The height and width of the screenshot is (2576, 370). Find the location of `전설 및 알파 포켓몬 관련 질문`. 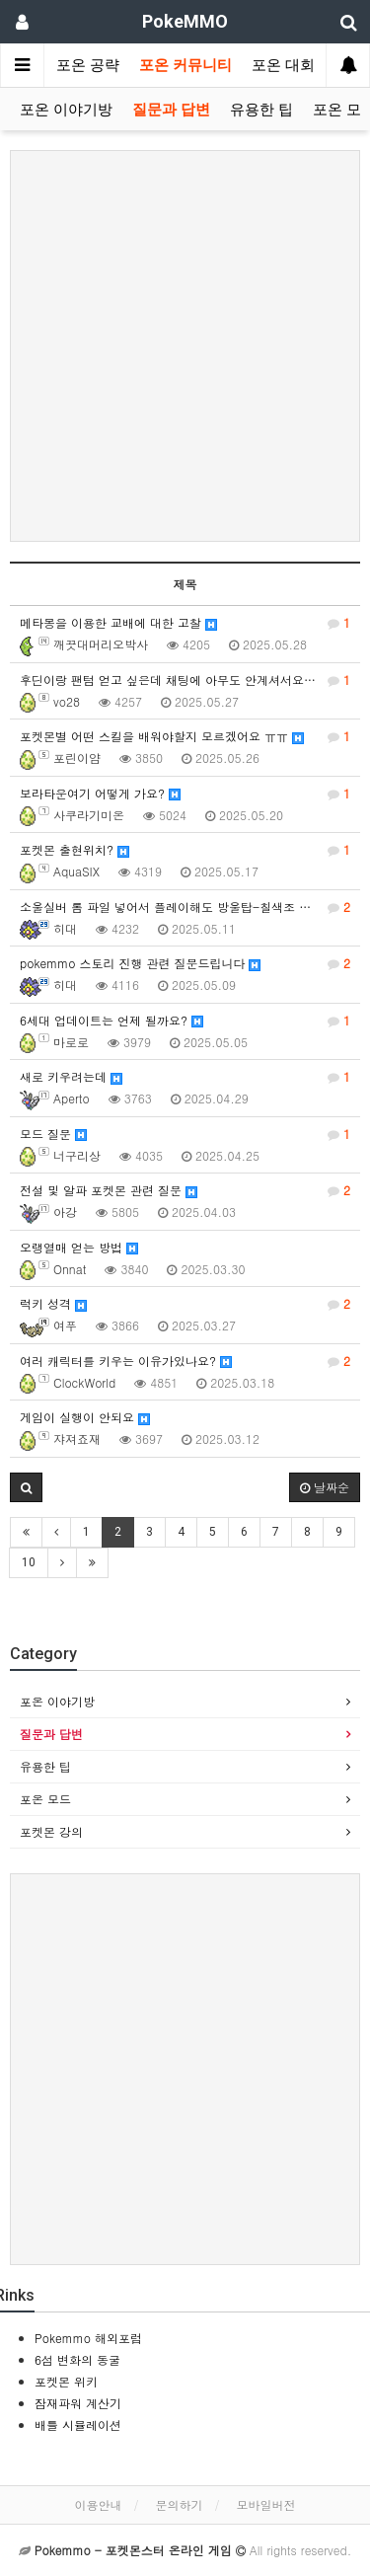

전설 및 알파 포켓몬 관련 질문 is located at coordinates (185, 1190).